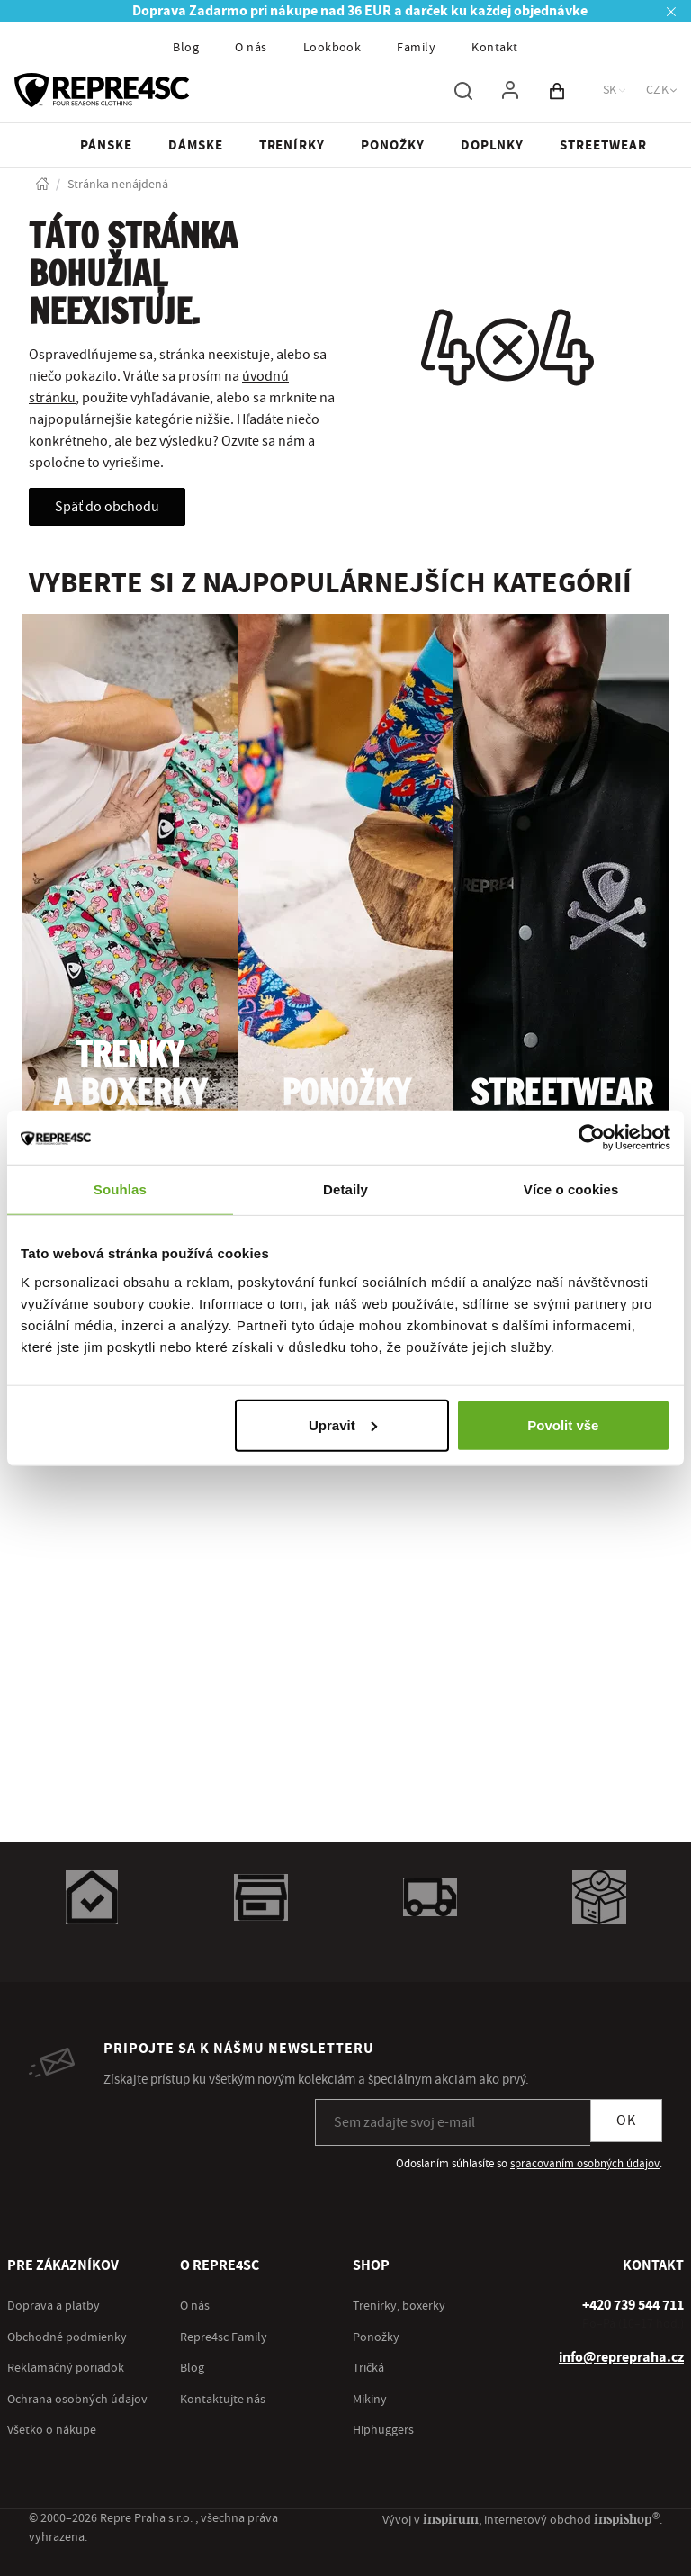  Describe the element at coordinates (451, 2518) in the screenshot. I see `inspirum` at that location.